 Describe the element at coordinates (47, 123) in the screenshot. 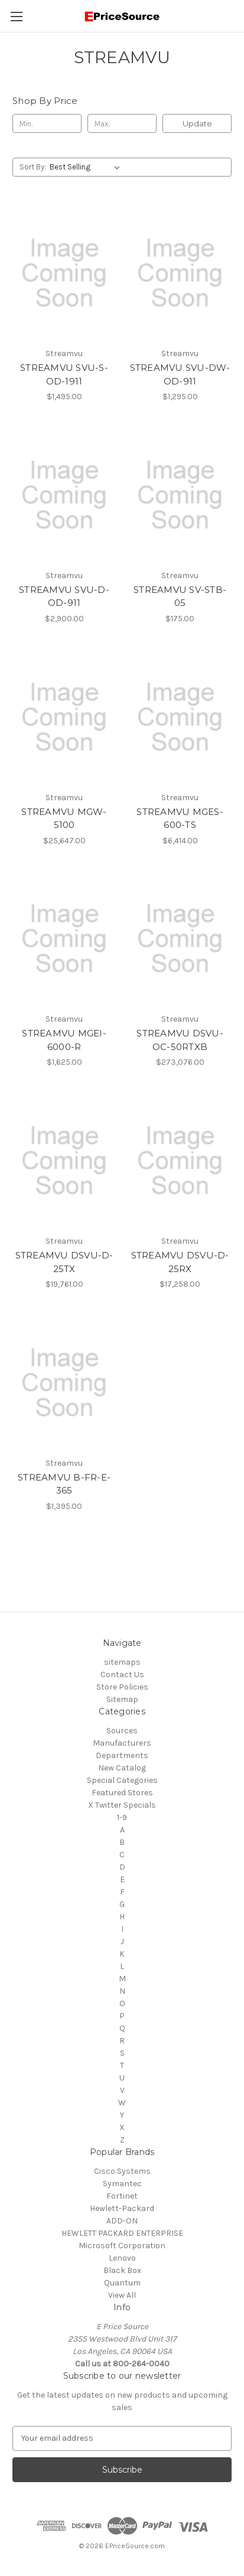

I see `[Min.]` at that location.